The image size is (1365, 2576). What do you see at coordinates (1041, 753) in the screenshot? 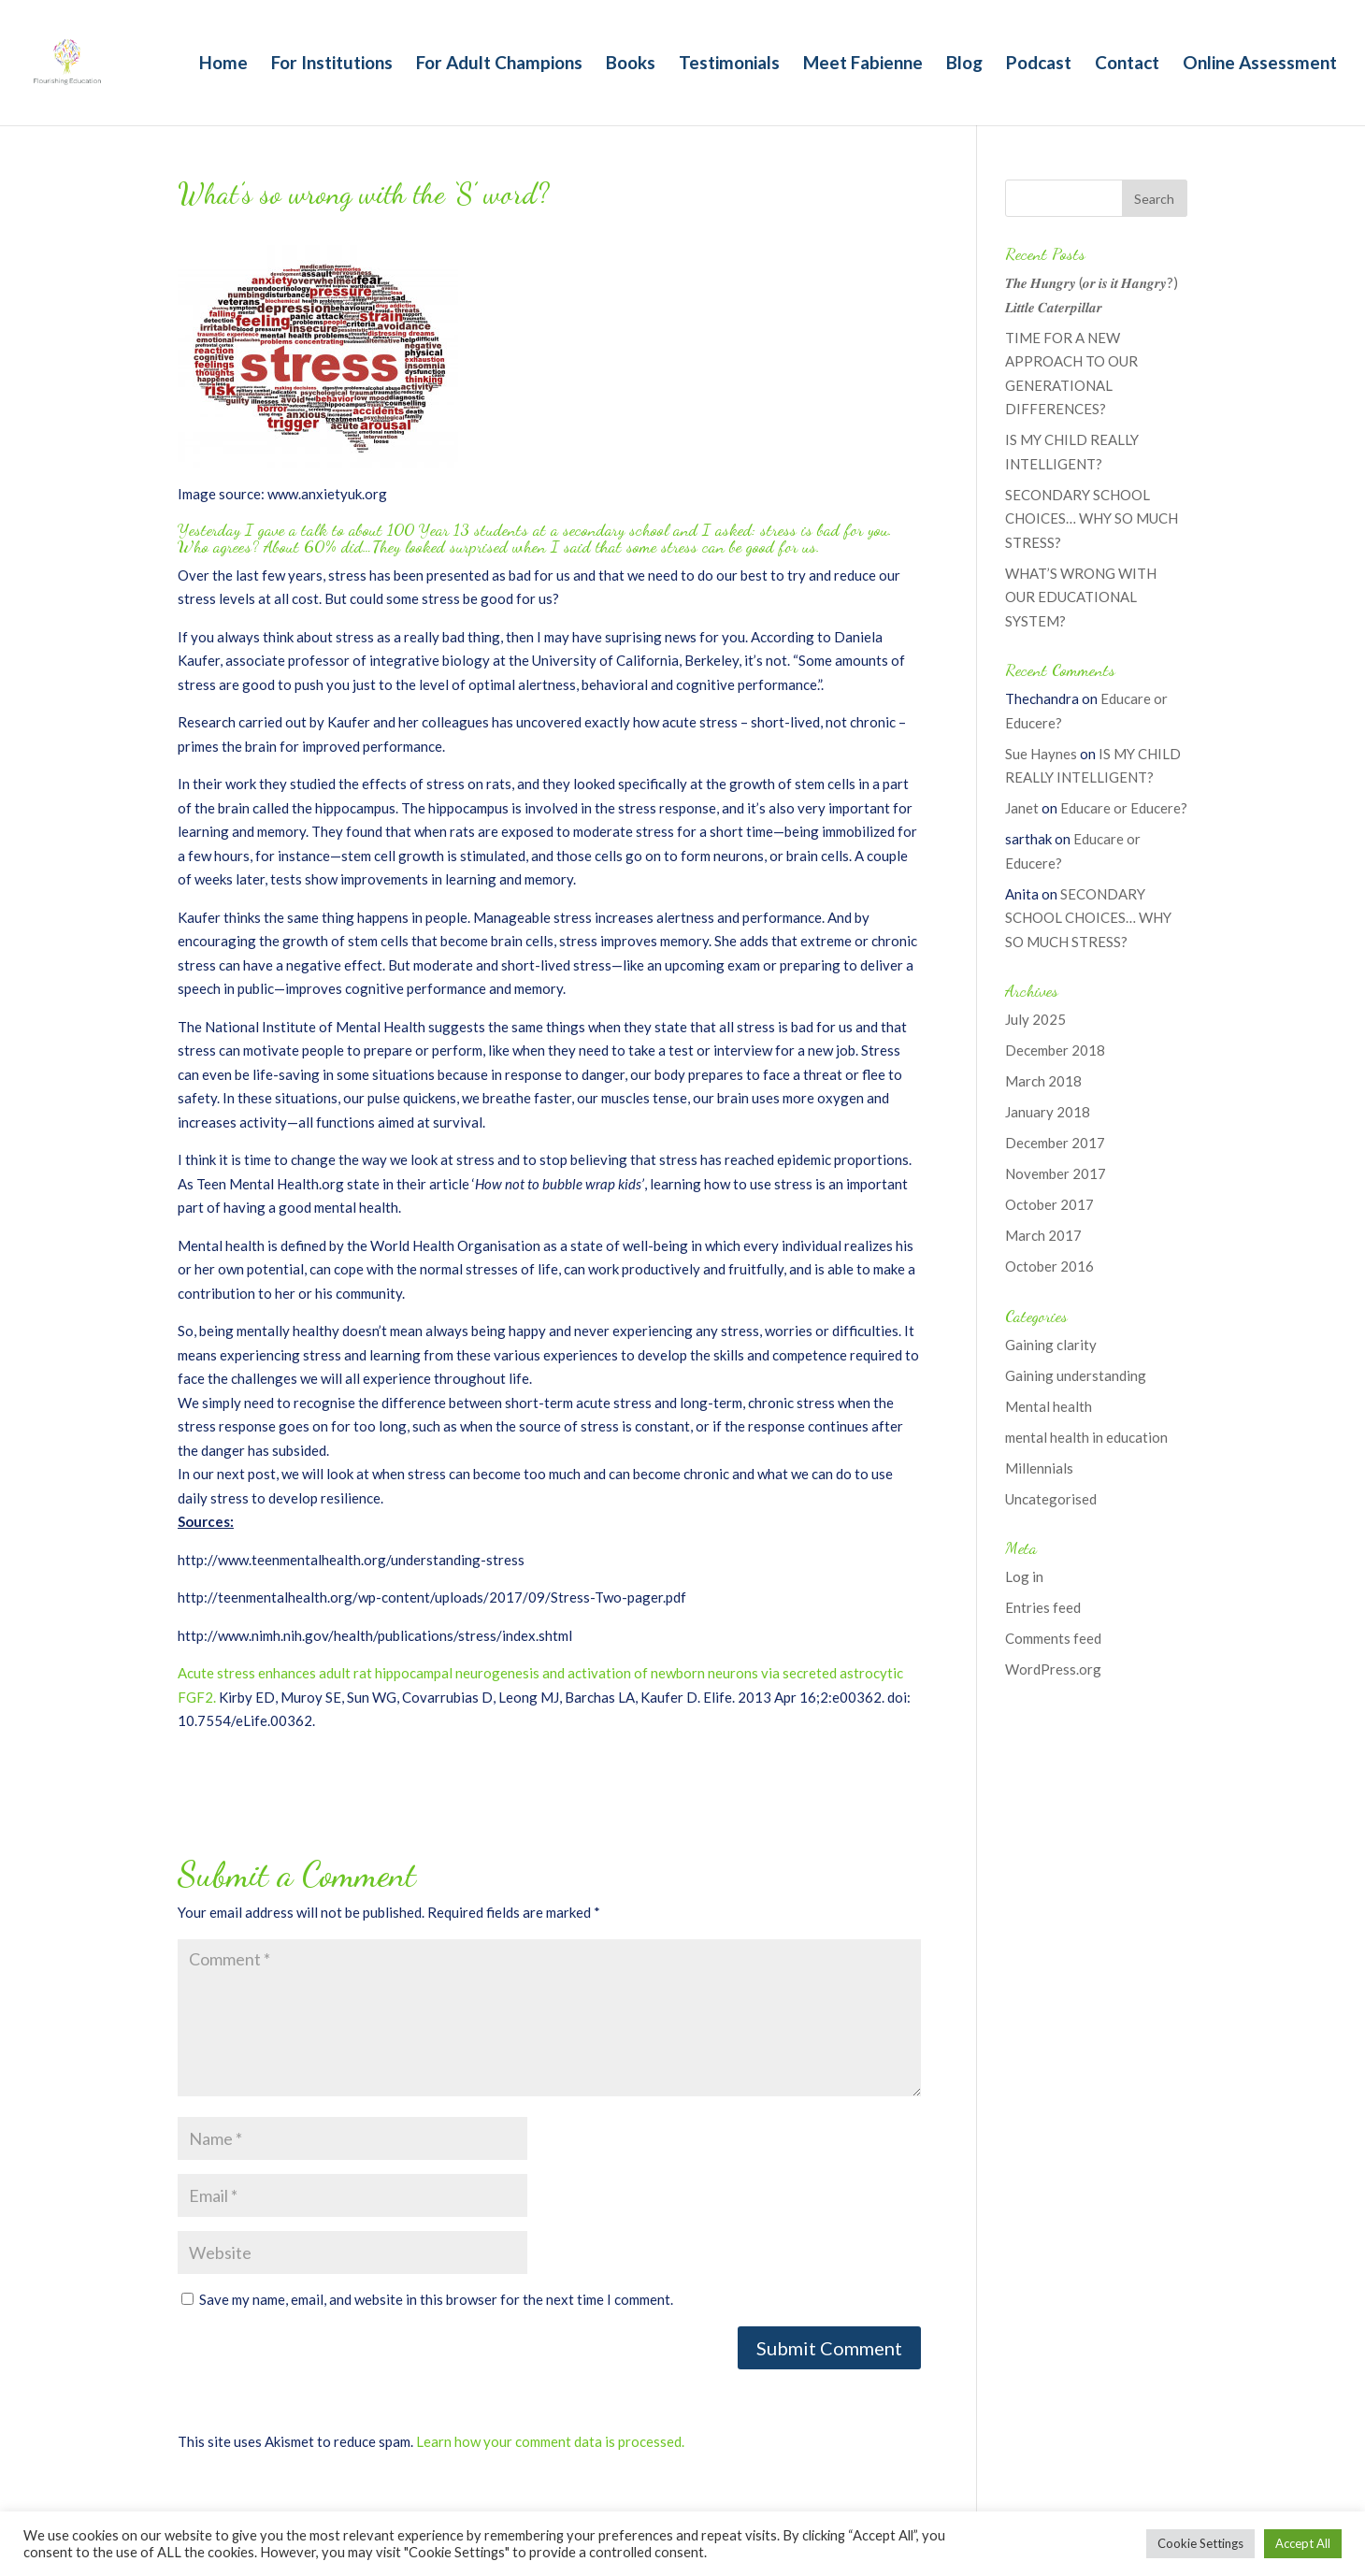
I see `Sue Haynes` at bounding box center [1041, 753].